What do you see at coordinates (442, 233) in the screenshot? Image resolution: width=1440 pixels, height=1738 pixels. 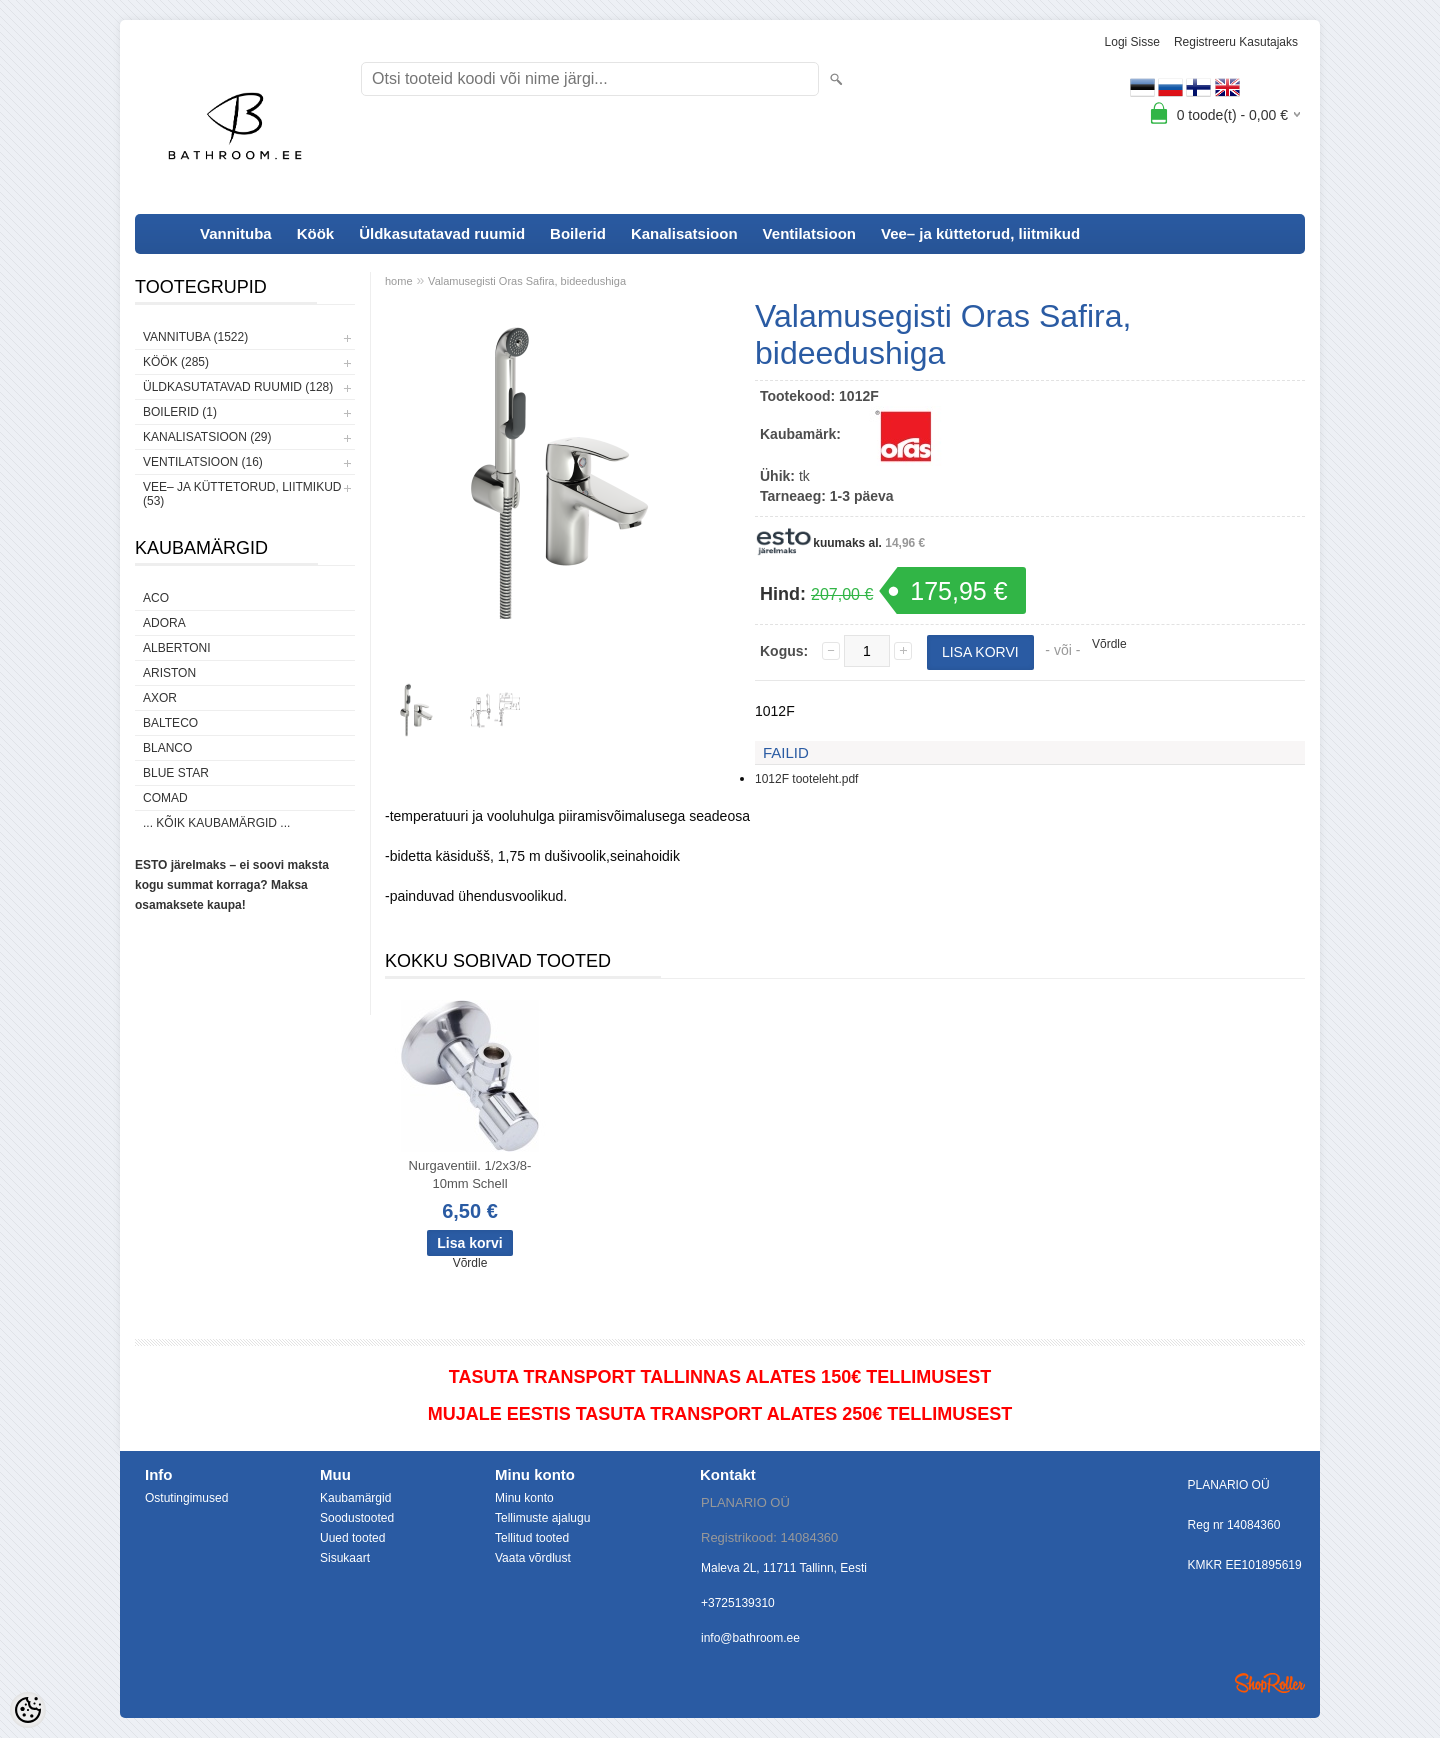 I see `Üldkasutatavad ruumid` at bounding box center [442, 233].